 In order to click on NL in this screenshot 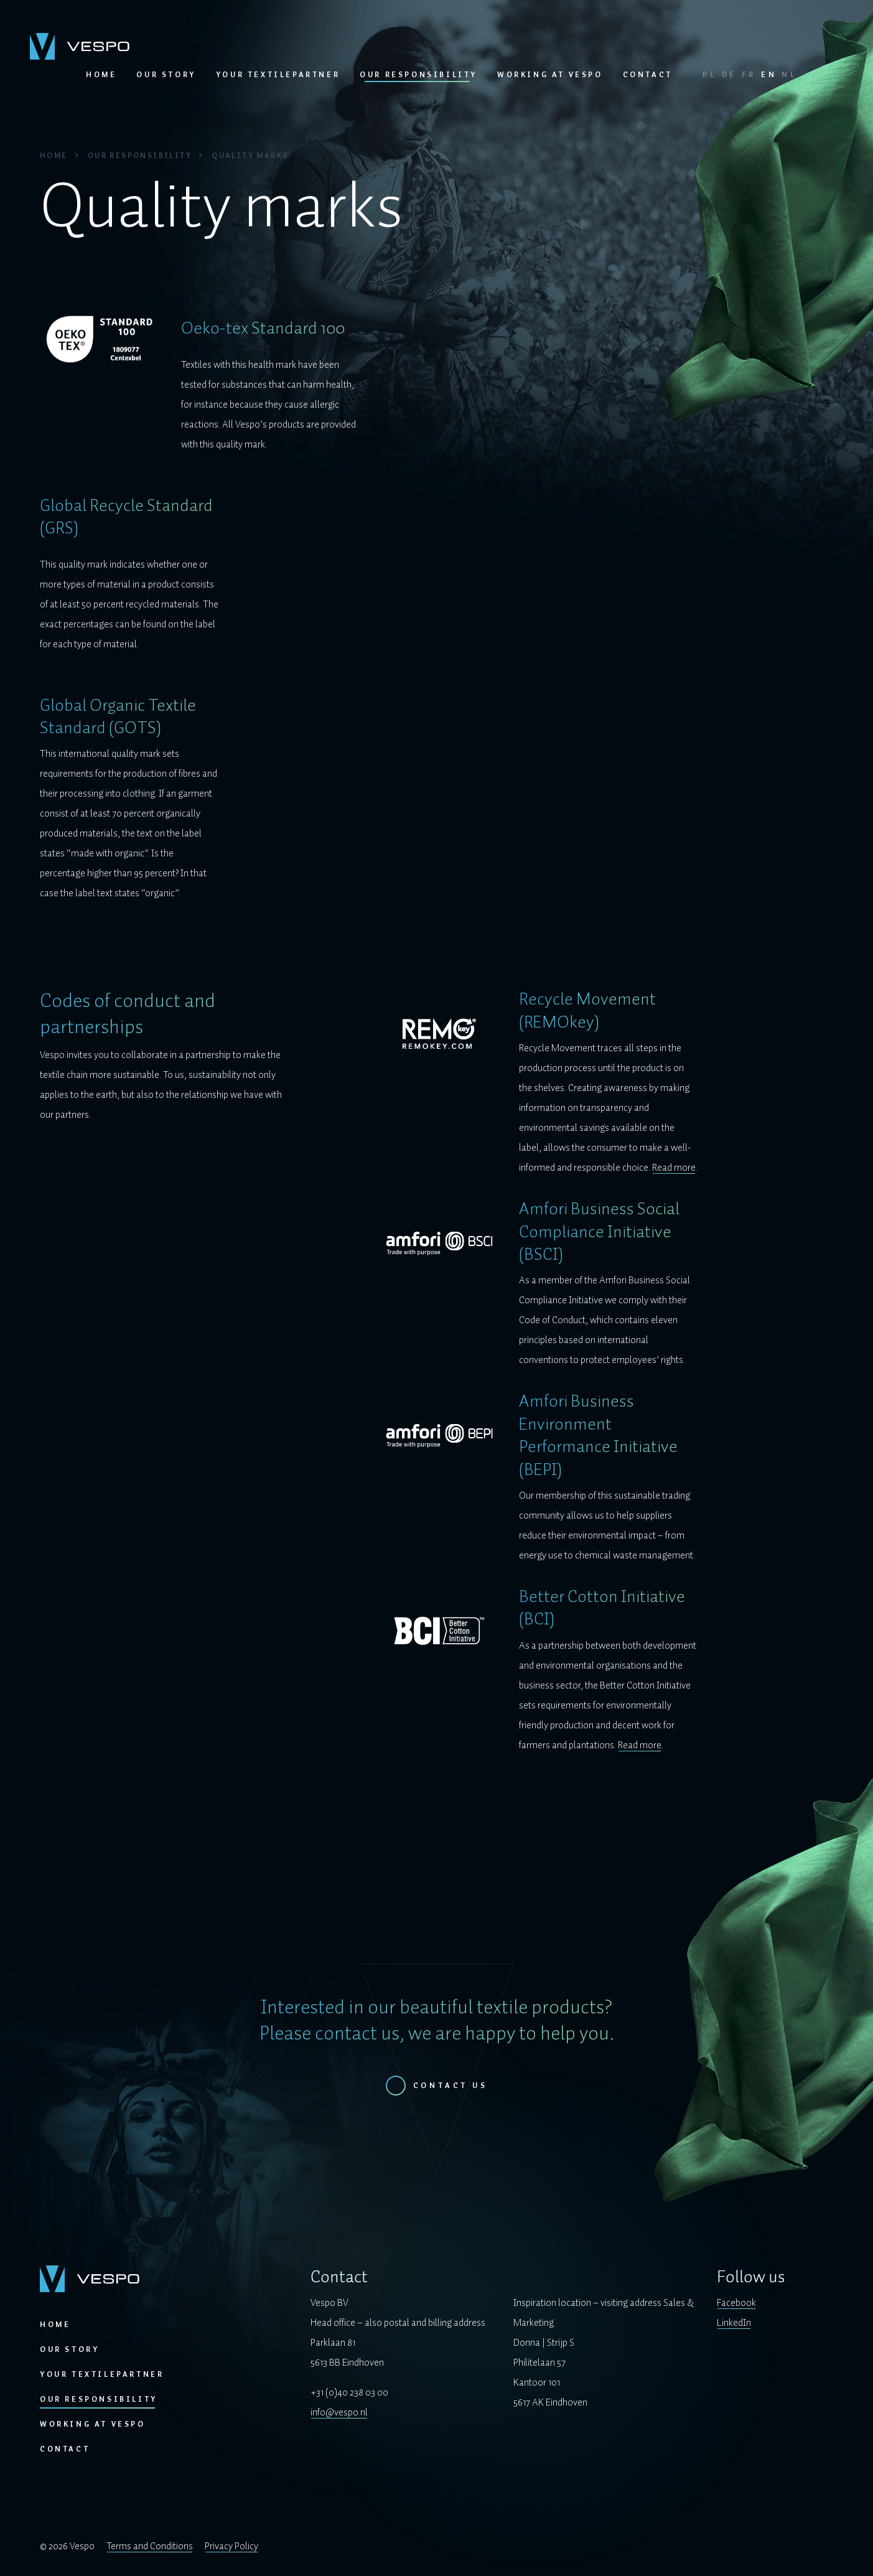, I will do `click(789, 74)`.